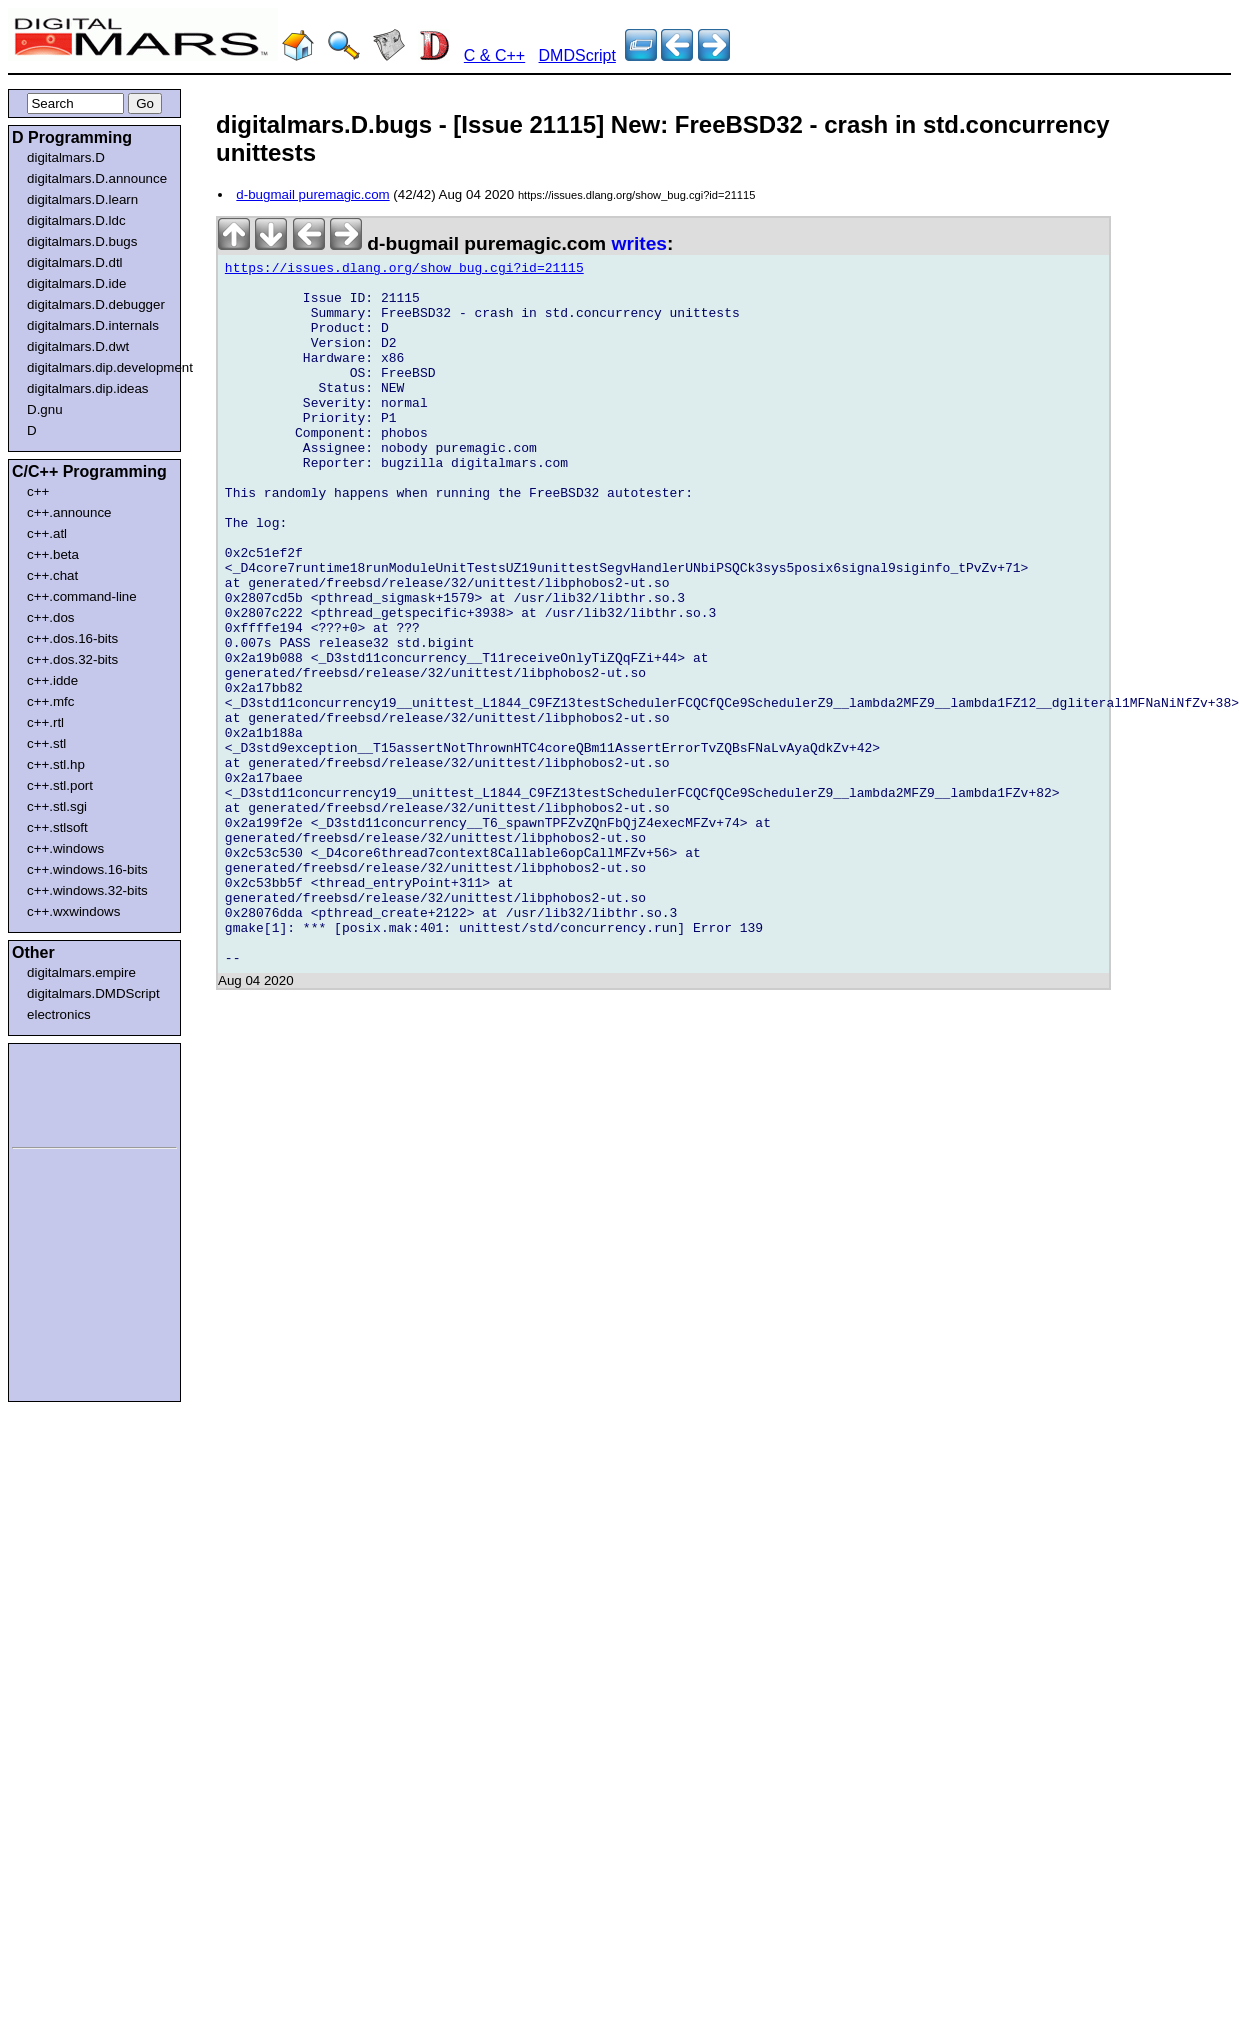 The image size is (1239, 2030). Describe the element at coordinates (73, 911) in the screenshot. I see `c++.wxwindows` at that location.